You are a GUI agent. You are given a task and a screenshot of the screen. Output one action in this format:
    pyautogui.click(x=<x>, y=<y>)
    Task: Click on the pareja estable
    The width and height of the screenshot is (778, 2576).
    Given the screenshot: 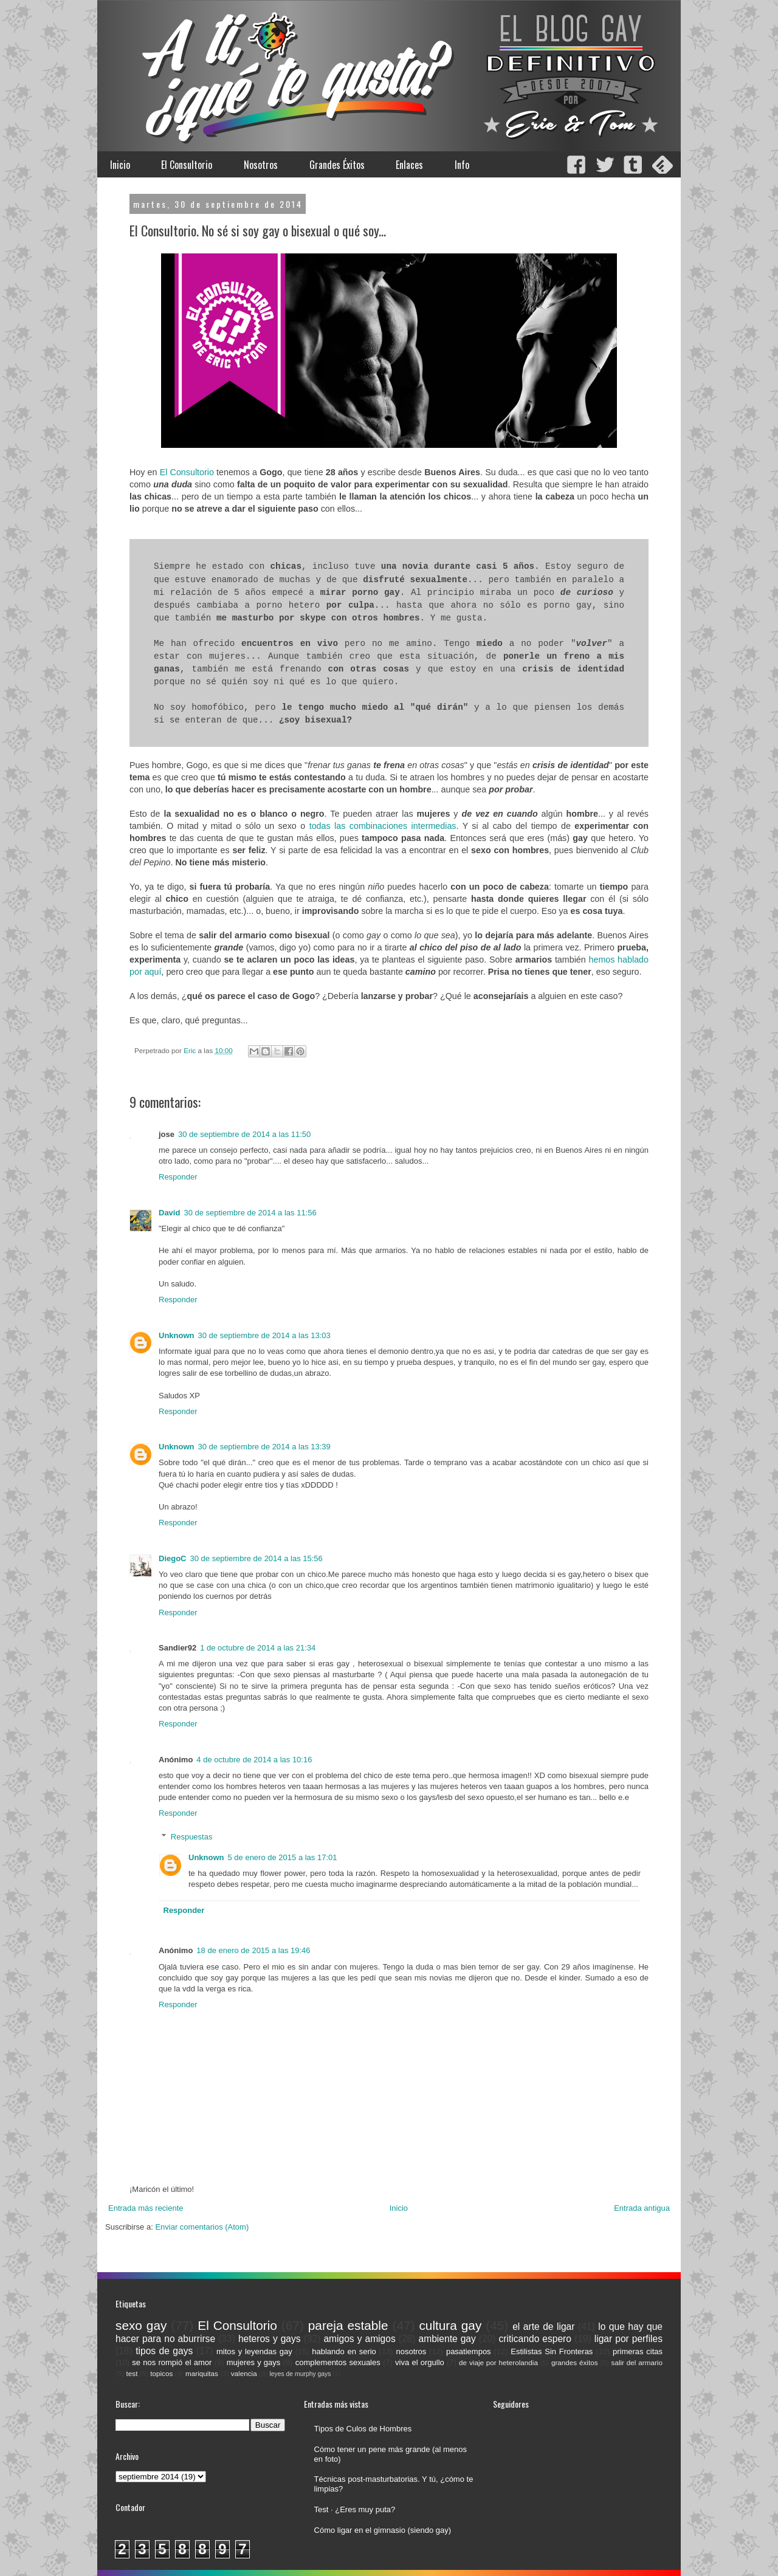 What is the action you would take?
    pyautogui.click(x=348, y=2325)
    